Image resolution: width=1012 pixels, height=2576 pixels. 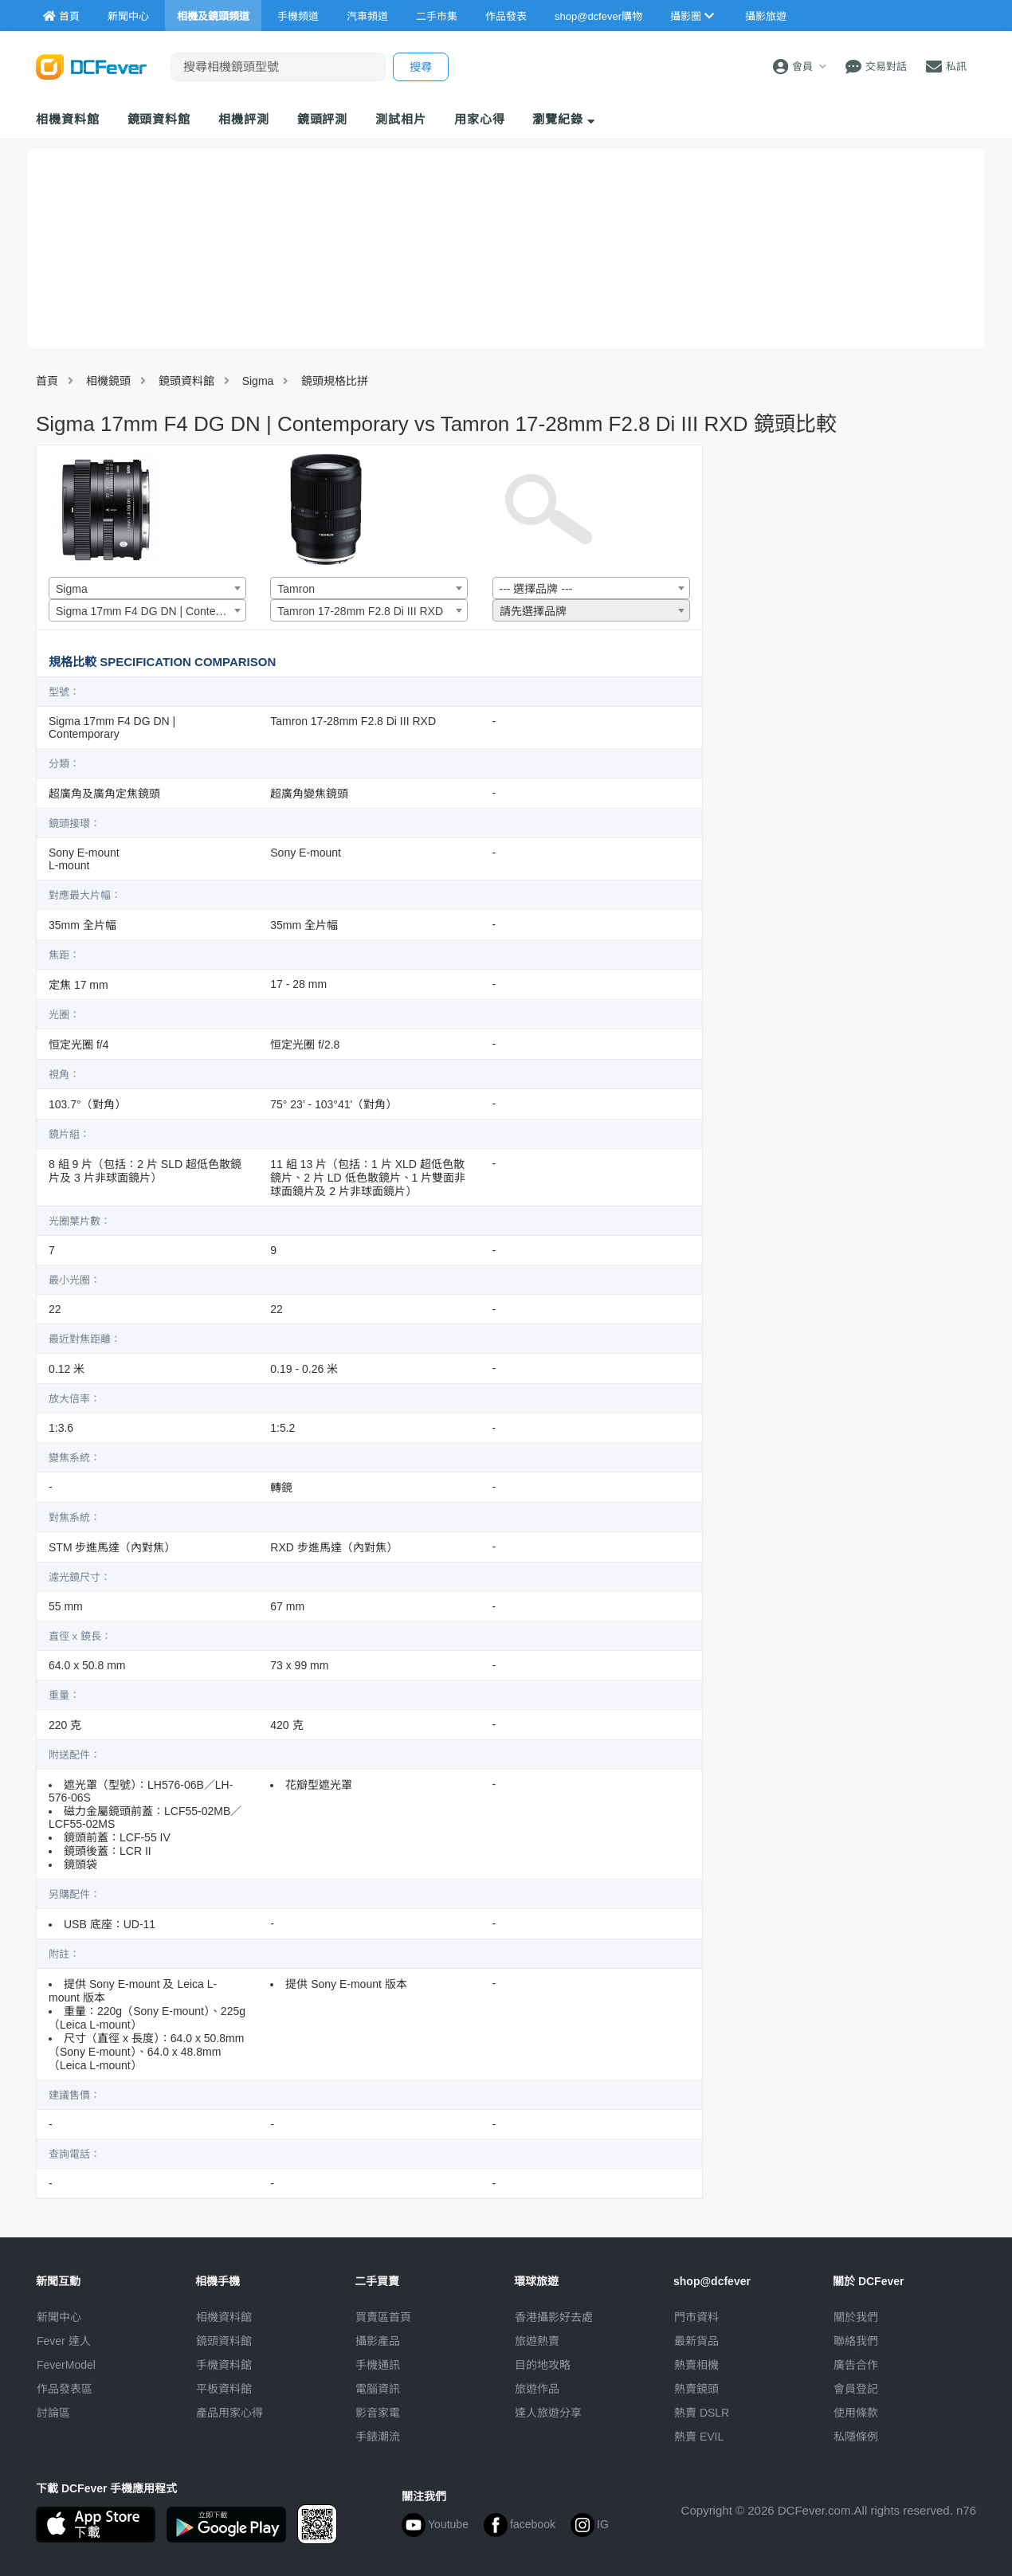 I want to click on 熱賣鏡頭, so click(x=696, y=2388).